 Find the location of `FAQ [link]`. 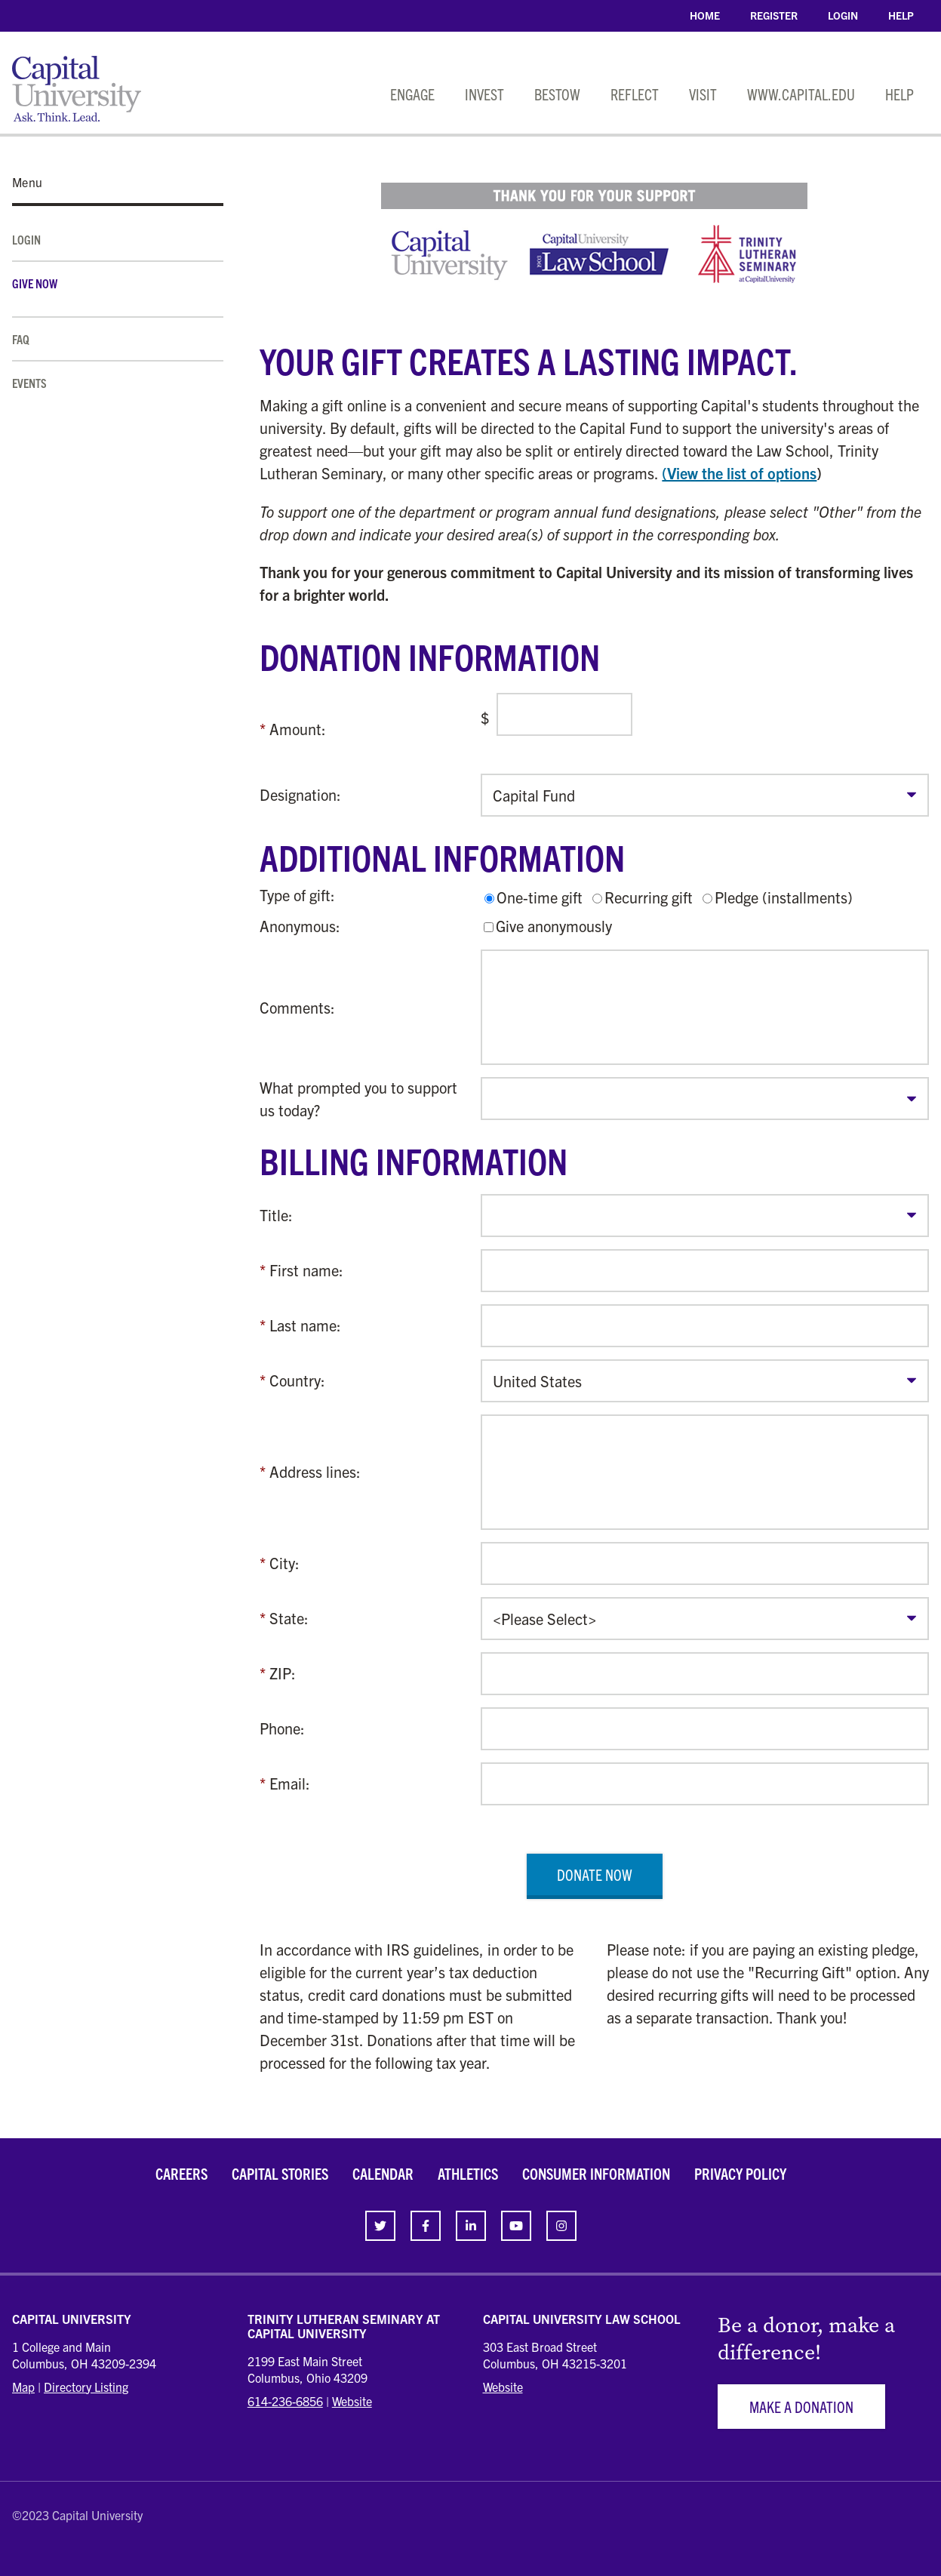

FAQ [link] is located at coordinates (20, 338).